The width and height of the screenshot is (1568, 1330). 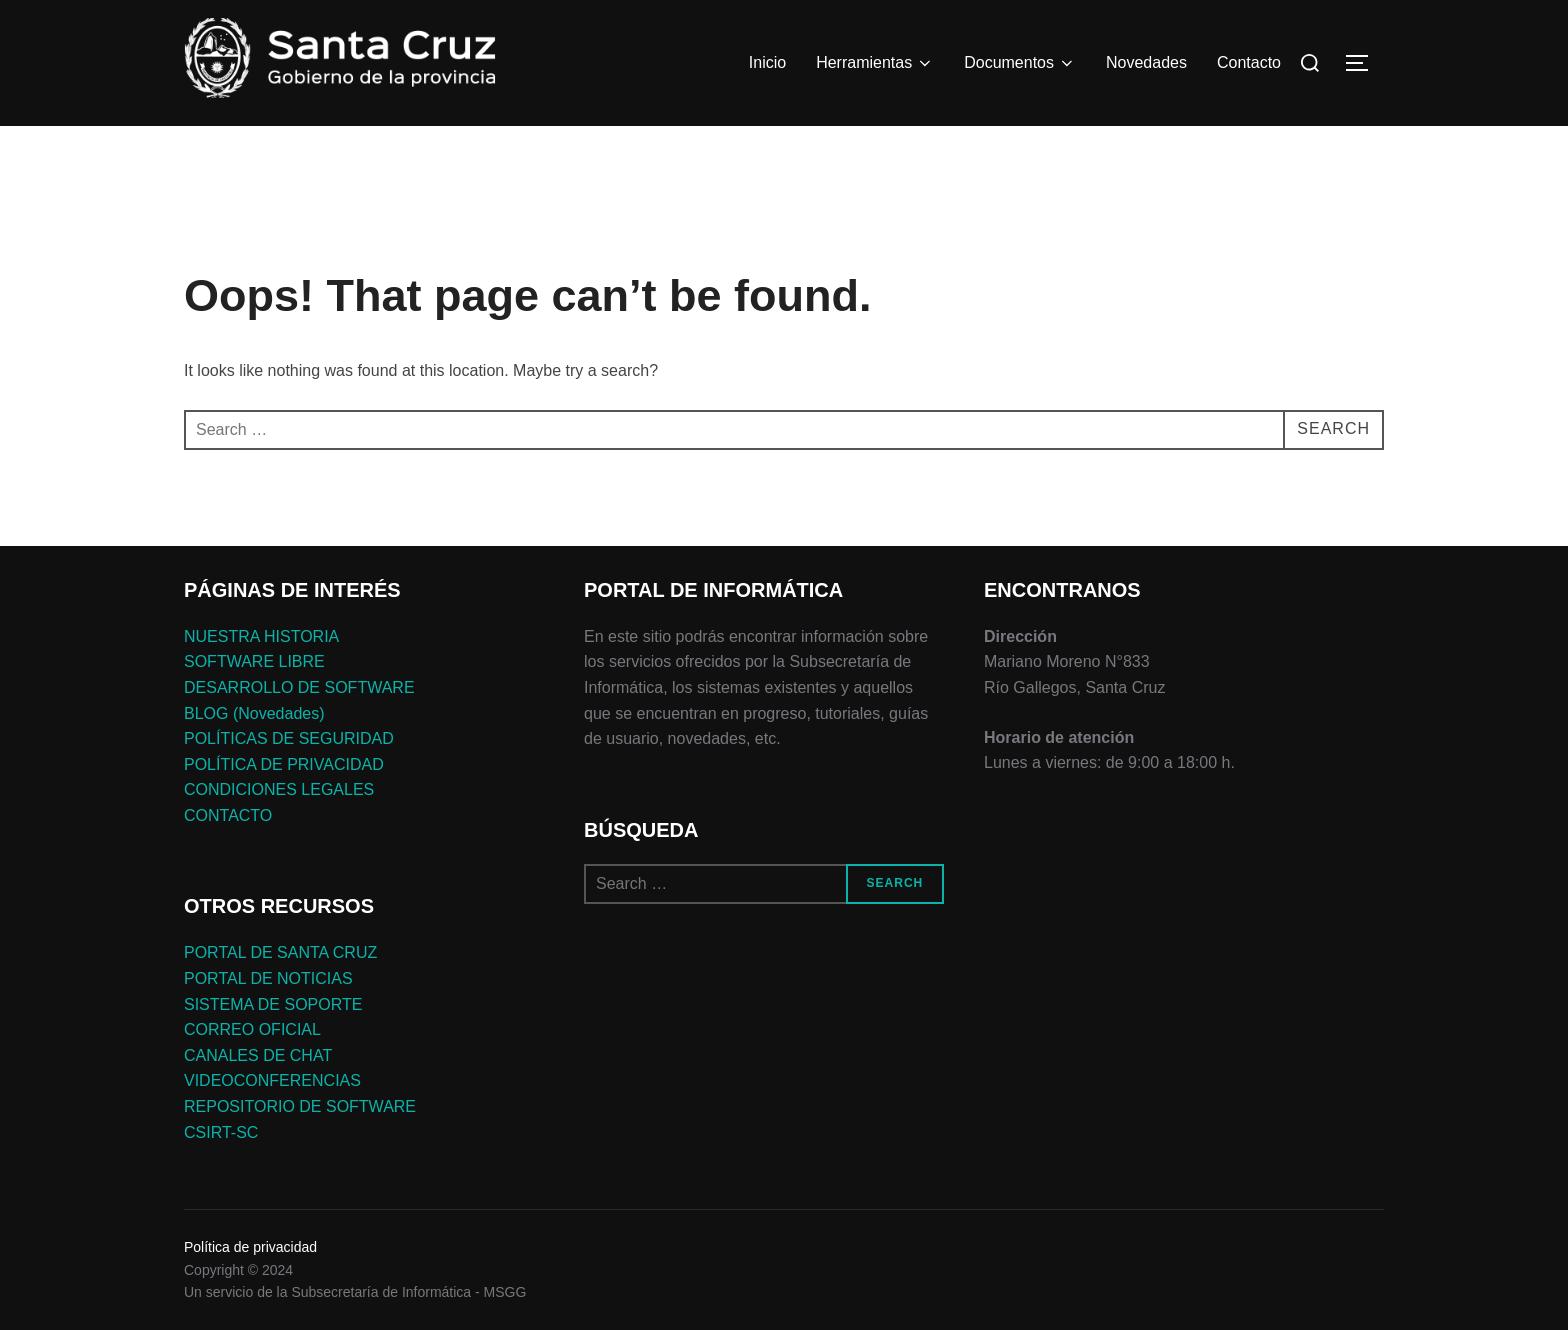 I want to click on POLÍTICAS DE SEGURIDAD, so click(x=289, y=738).